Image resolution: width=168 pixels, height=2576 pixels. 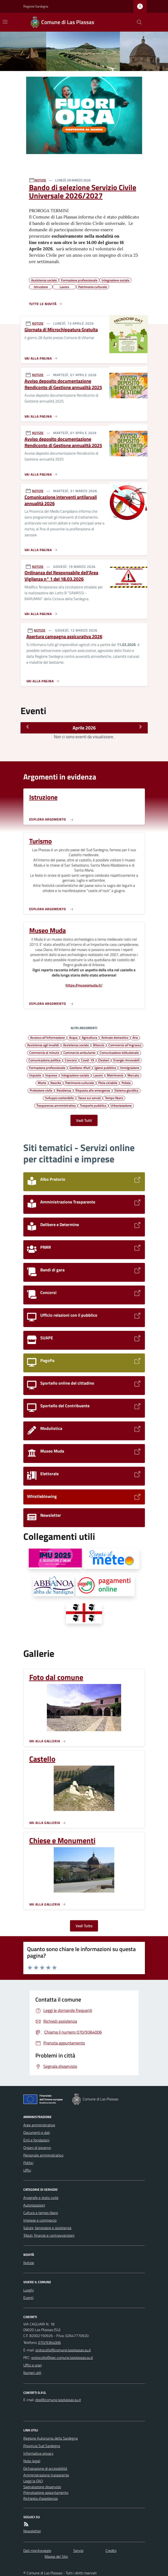 I want to click on Sistema giuridico, so click(x=126, y=1090).